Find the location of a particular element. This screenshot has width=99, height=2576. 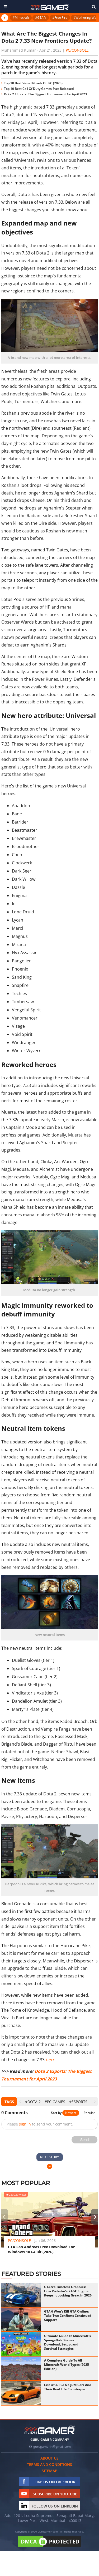

here is located at coordinates (50, 2060).